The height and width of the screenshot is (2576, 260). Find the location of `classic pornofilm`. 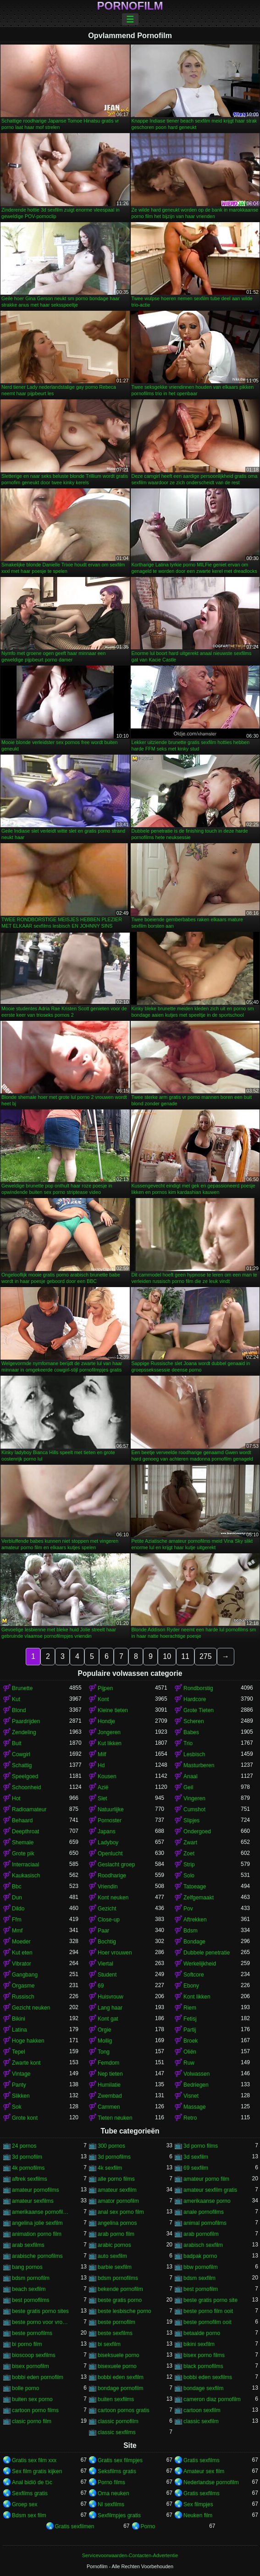

classic pornofilm is located at coordinates (118, 2421).